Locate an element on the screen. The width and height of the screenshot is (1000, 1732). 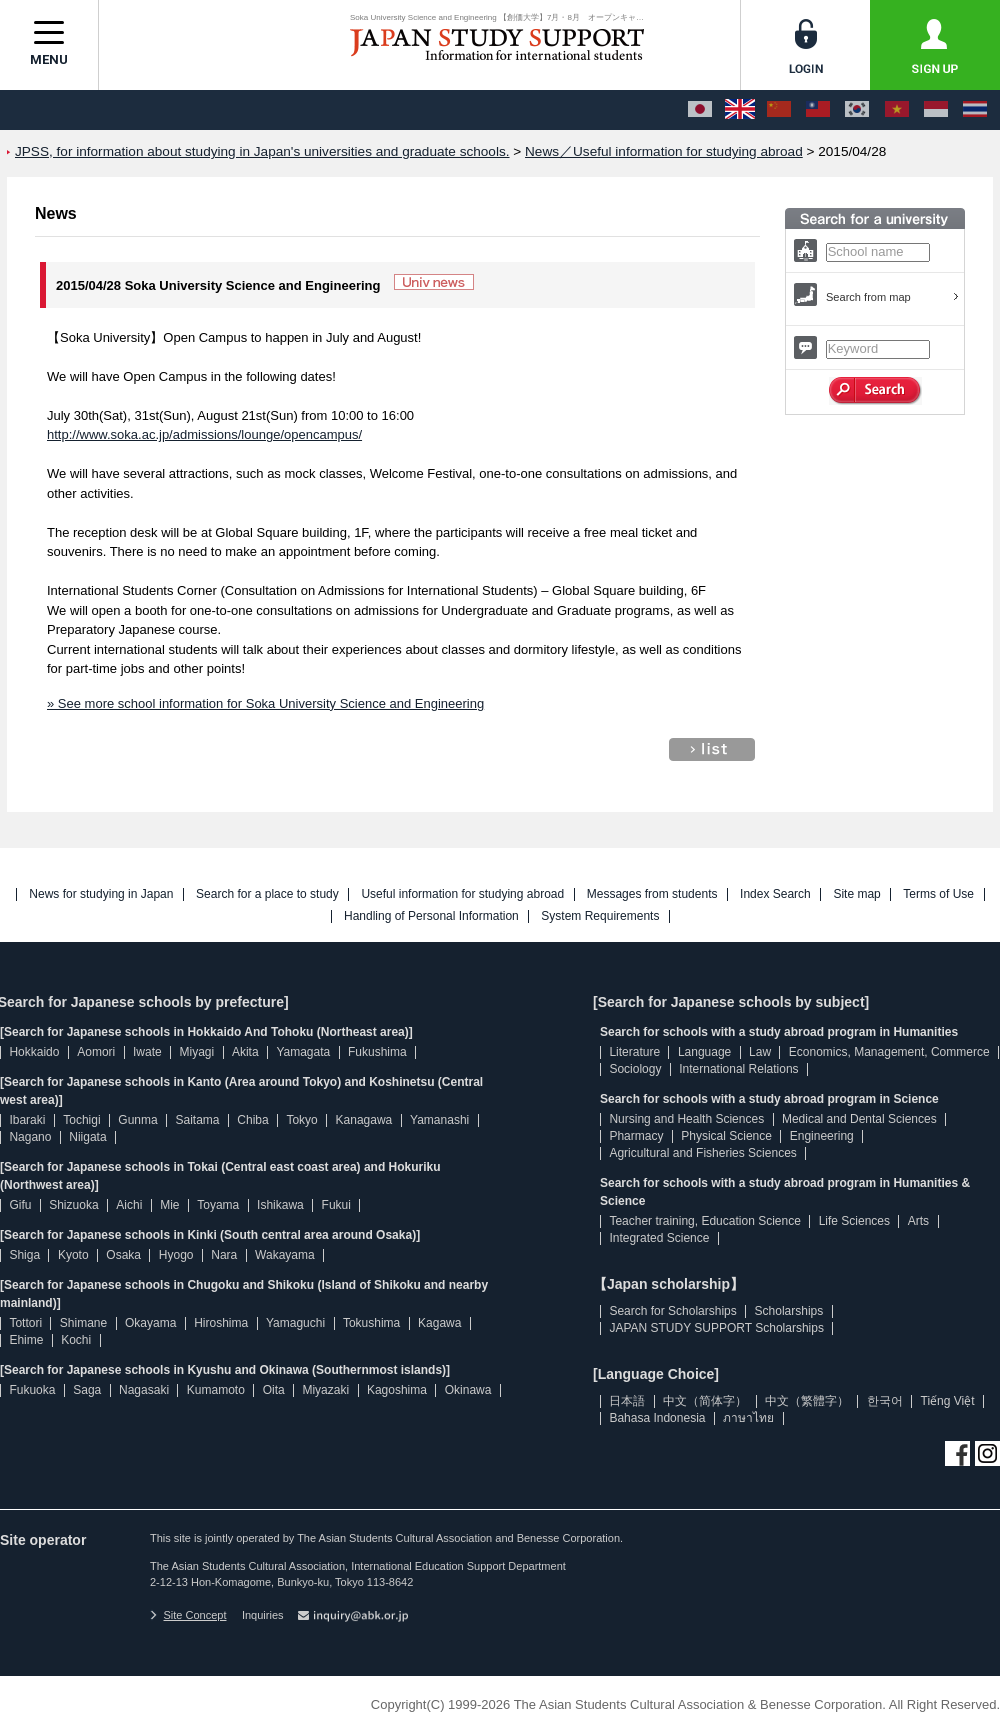
Law is located at coordinates (760, 1052).